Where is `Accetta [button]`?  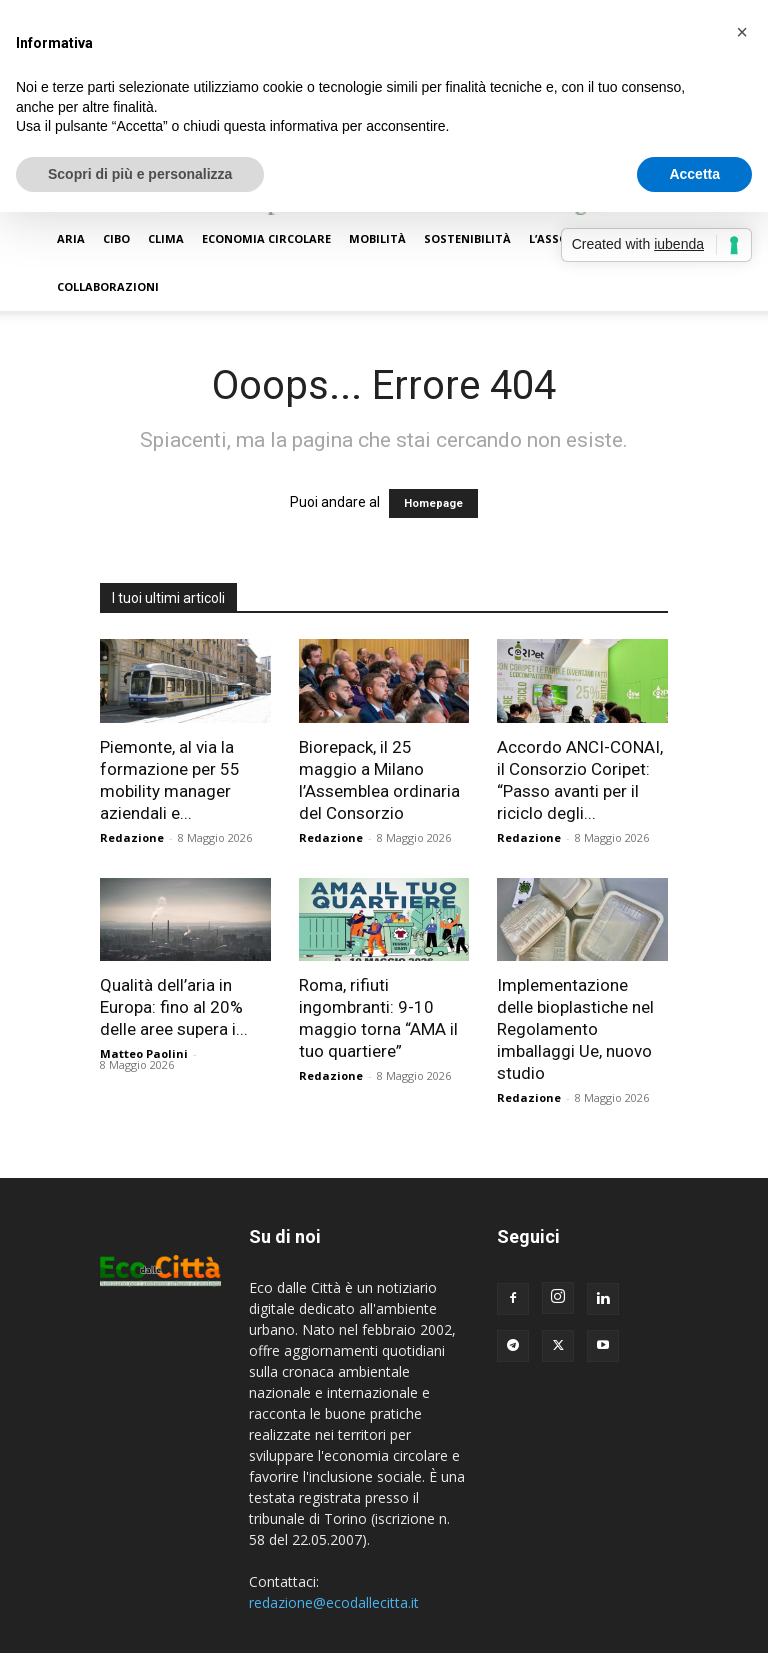
Accetta [button] is located at coordinates (694, 174).